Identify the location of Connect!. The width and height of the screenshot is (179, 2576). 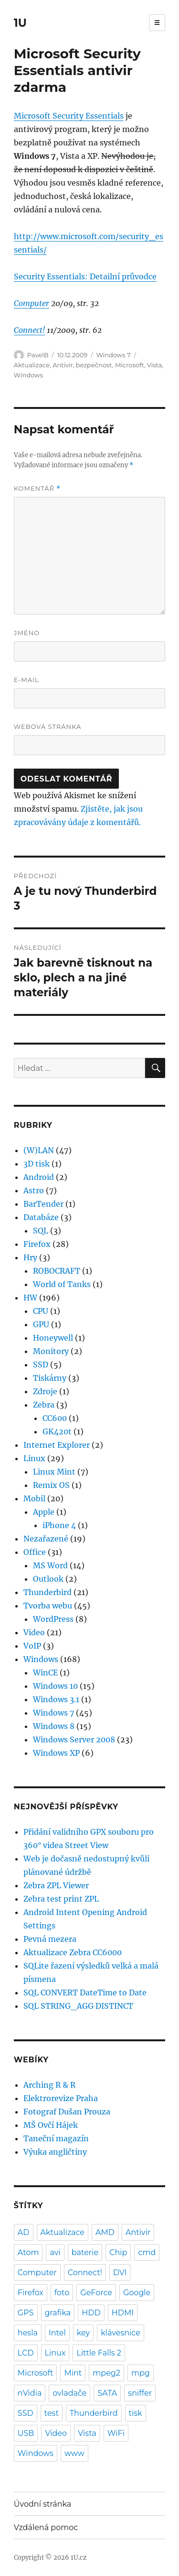
(29, 330).